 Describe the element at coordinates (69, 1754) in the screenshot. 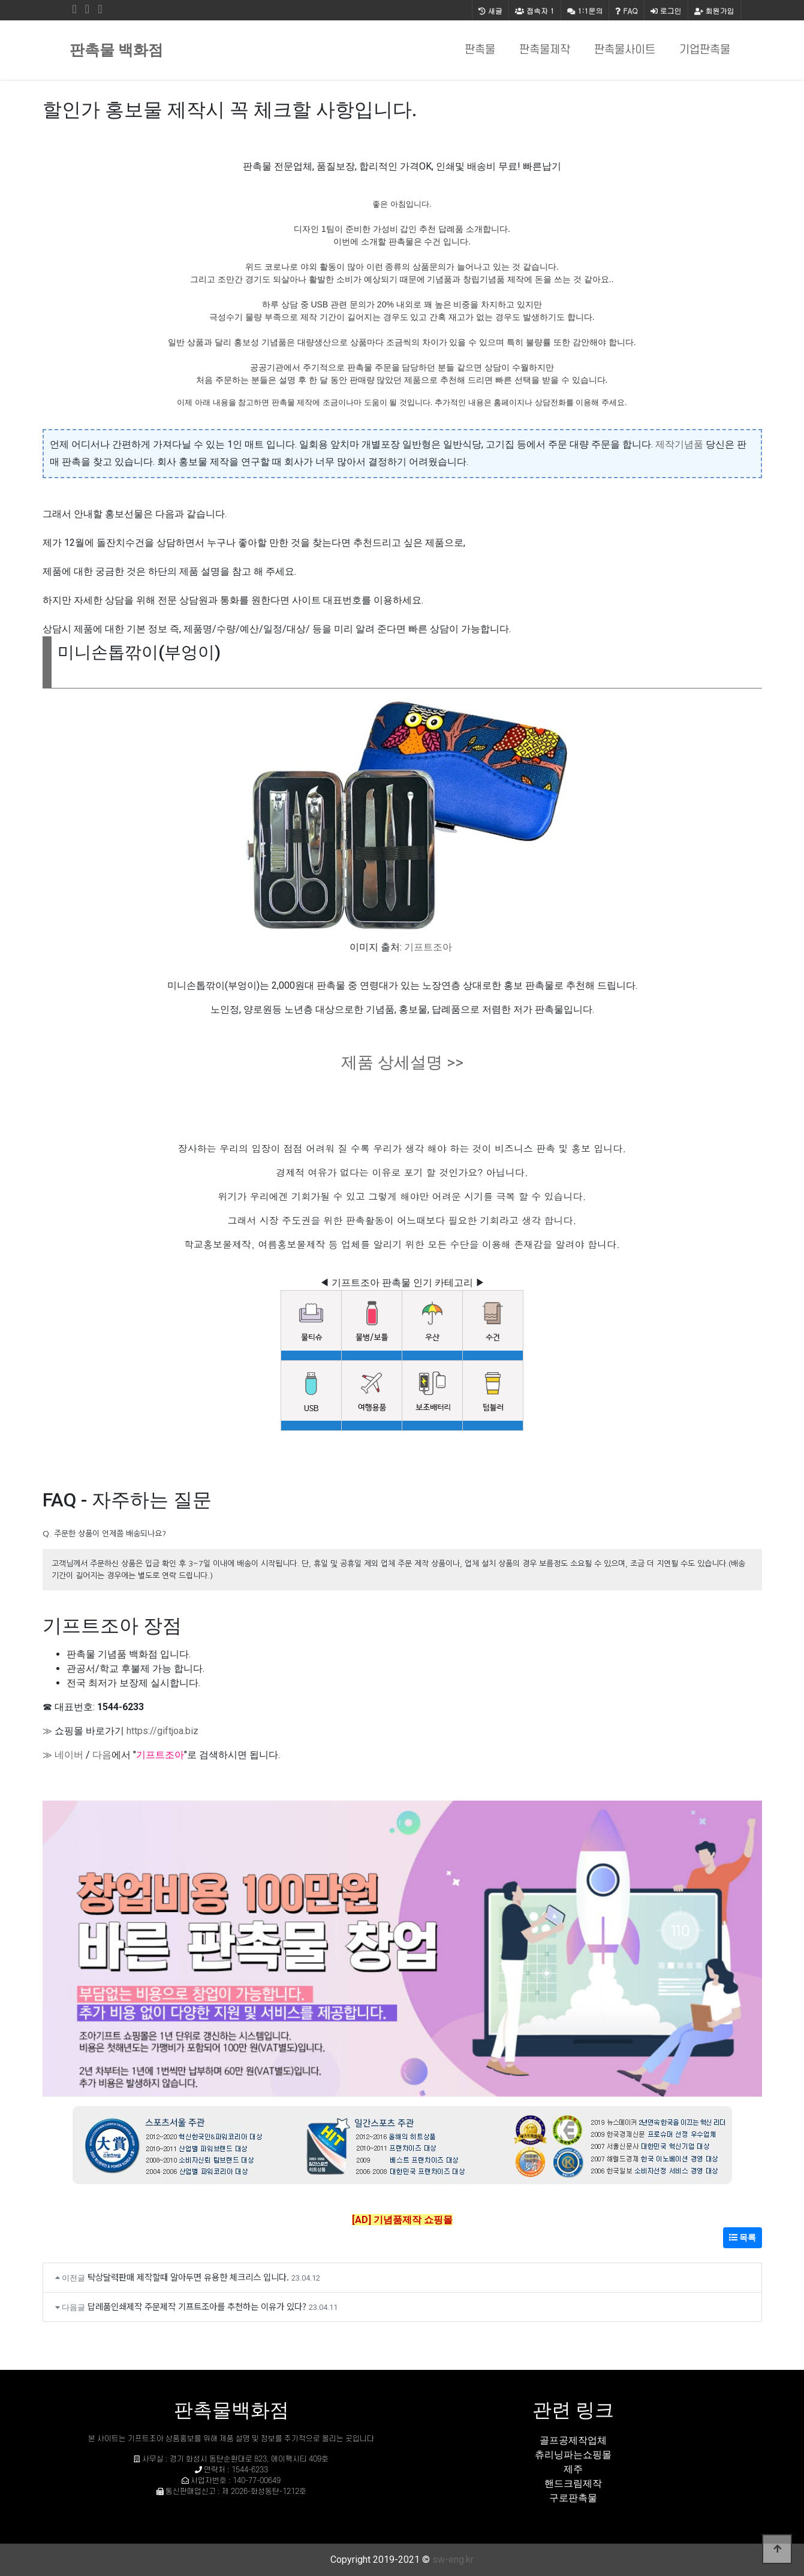

I see `네이버` at that location.